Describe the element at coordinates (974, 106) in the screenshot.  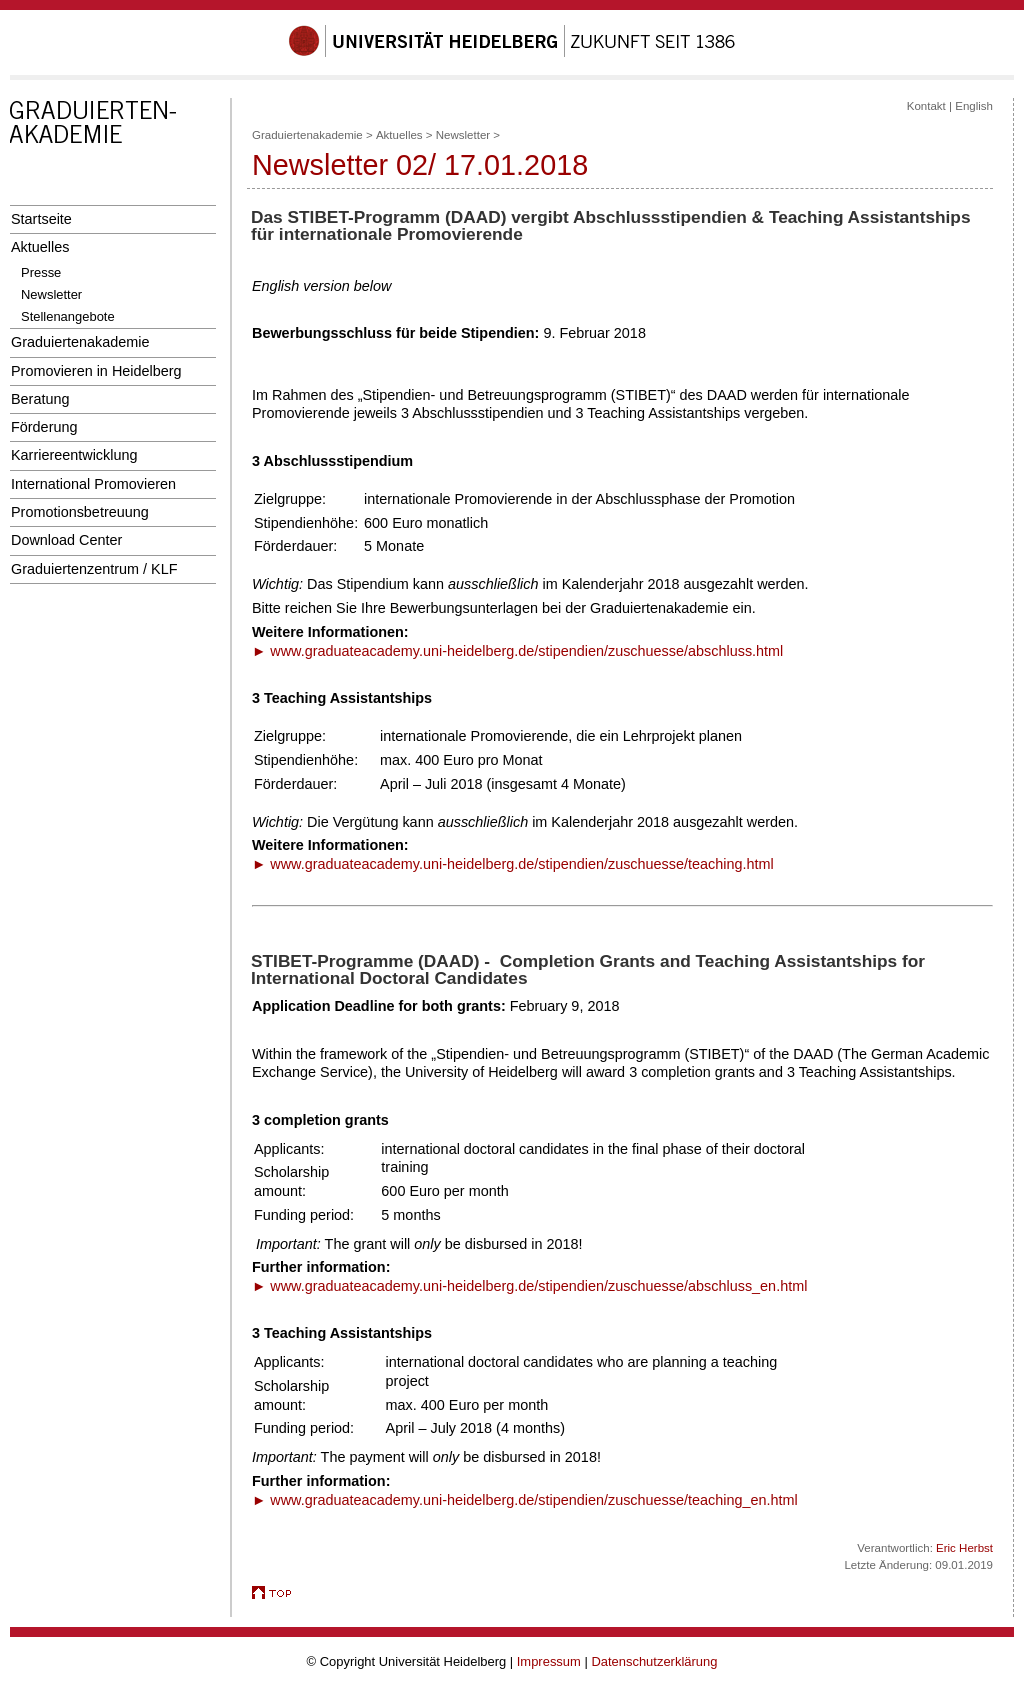
I see `English` at that location.